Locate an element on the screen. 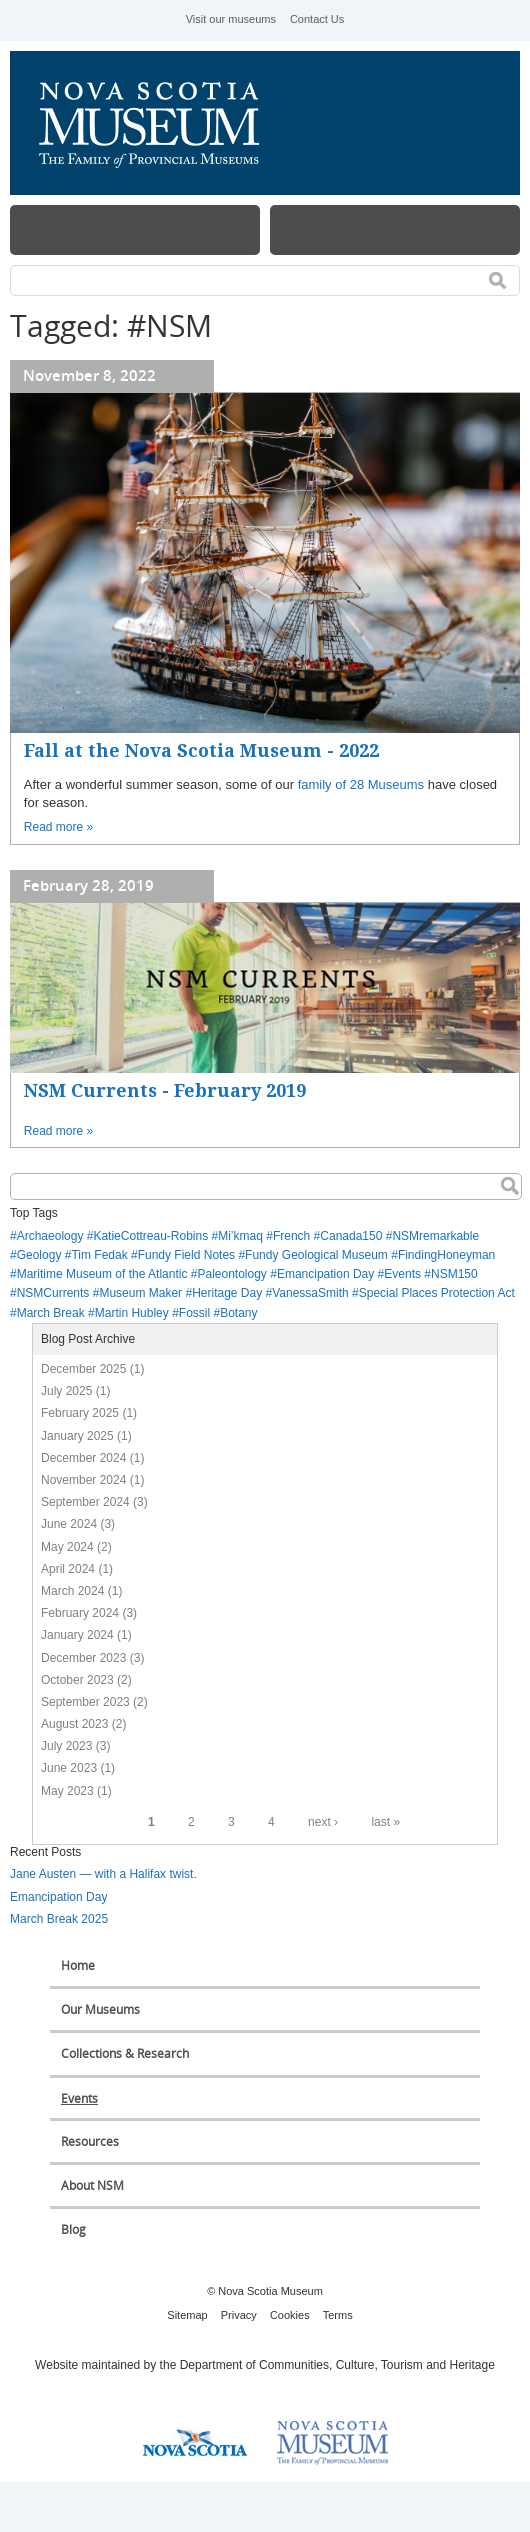  December 2024 is located at coordinates (83, 1458).